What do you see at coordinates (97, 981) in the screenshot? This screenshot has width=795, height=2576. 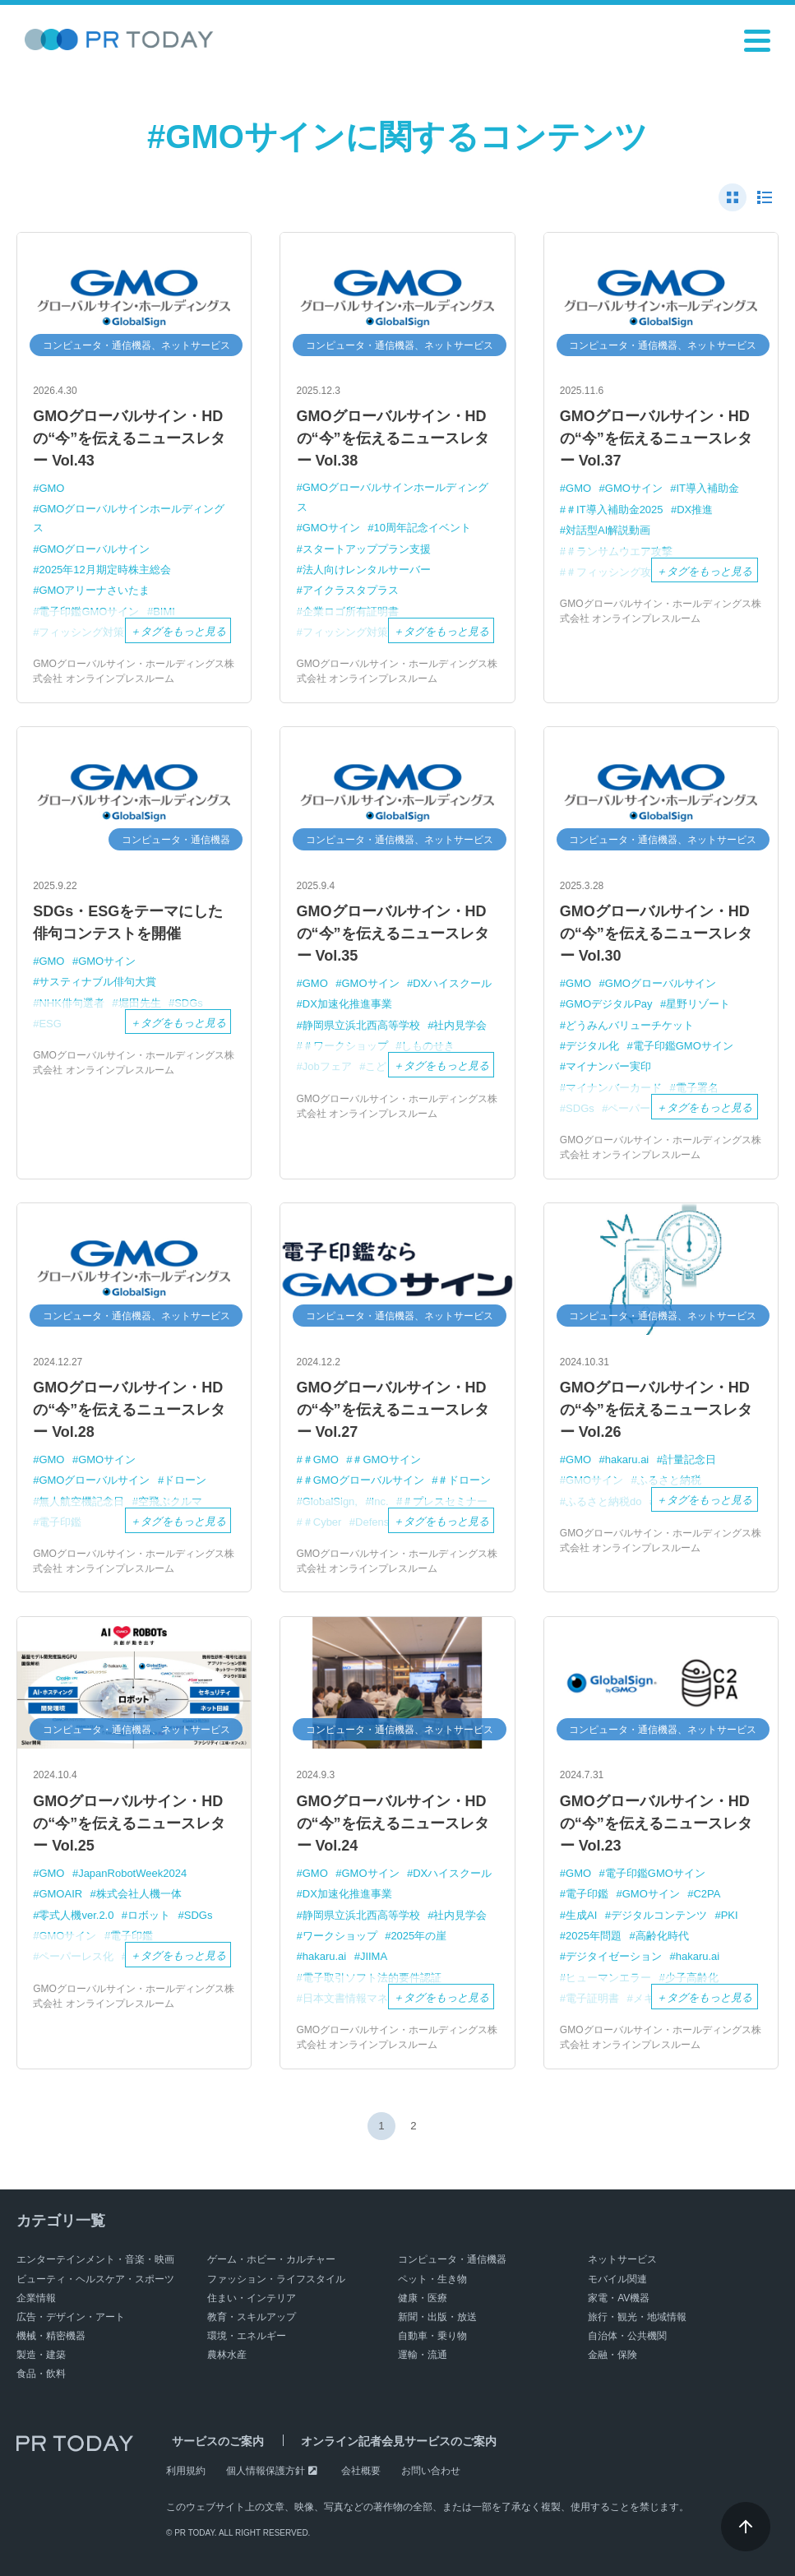 I see `サスティナブル俳句大賞` at bounding box center [97, 981].